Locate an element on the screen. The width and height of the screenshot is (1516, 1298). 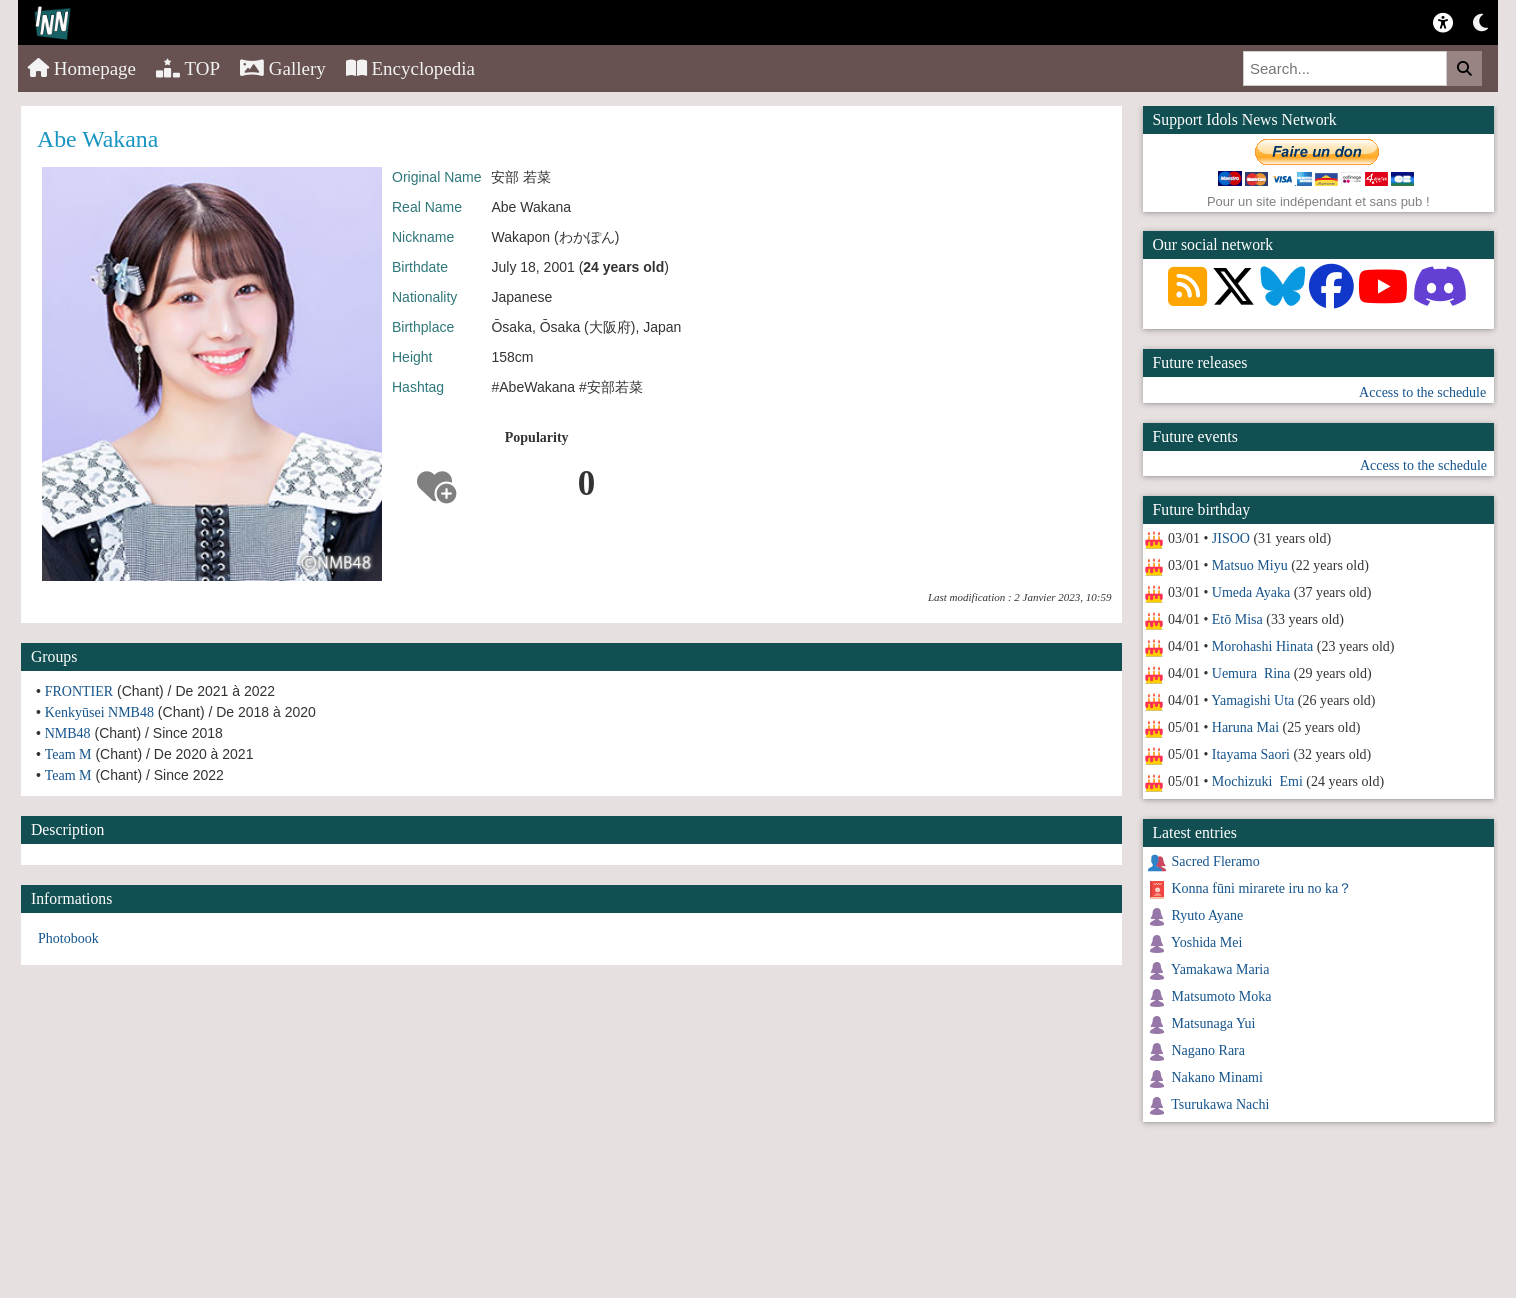
Mochizuki Emi is located at coordinates (1257, 781).